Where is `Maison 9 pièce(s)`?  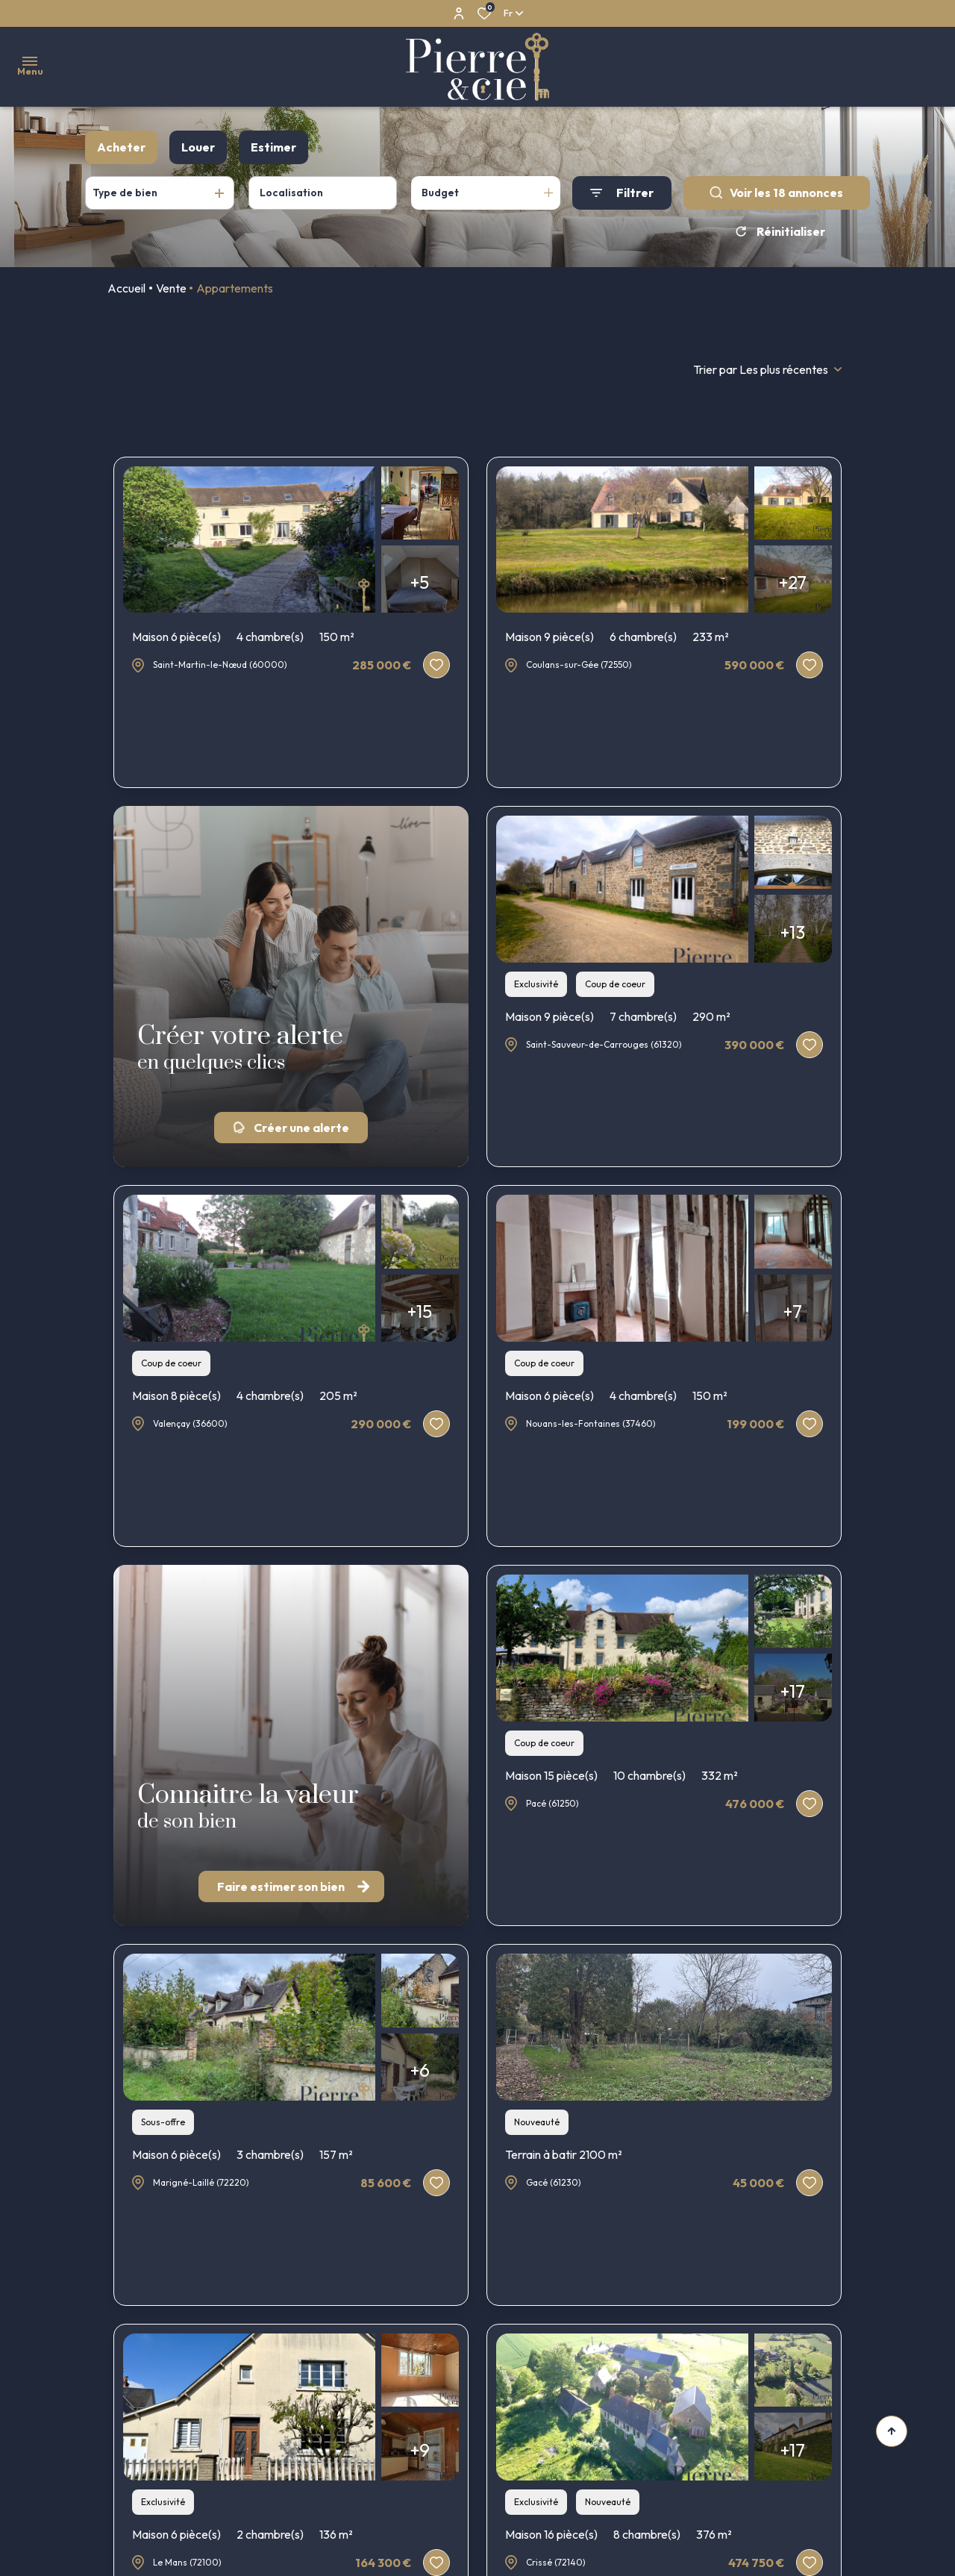 Maison 9 pièce(s) is located at coordinates (617, 636).